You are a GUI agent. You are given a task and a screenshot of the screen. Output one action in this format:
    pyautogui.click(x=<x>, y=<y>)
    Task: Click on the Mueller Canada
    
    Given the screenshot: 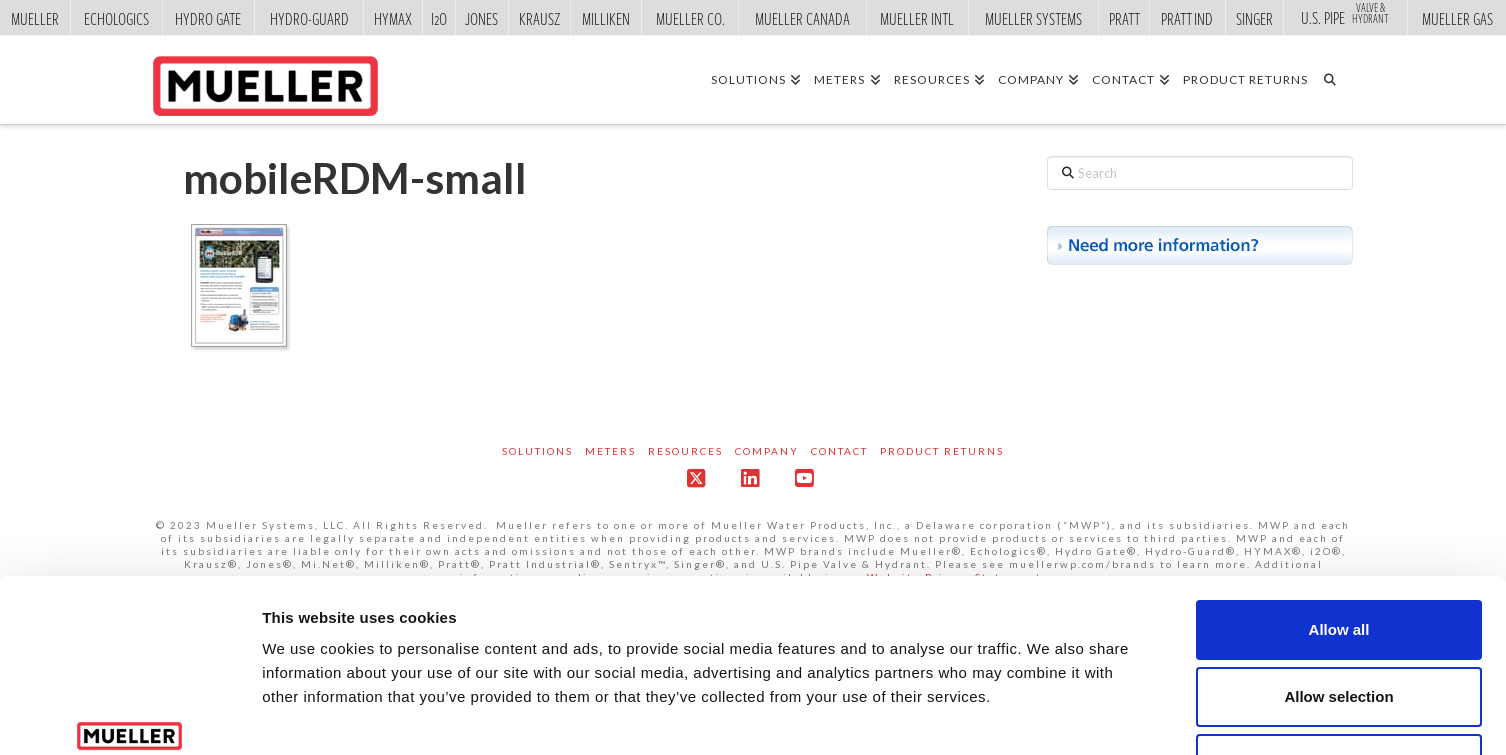 What is the action you would take?
    pyautogui.click(x=802, y=17)
    